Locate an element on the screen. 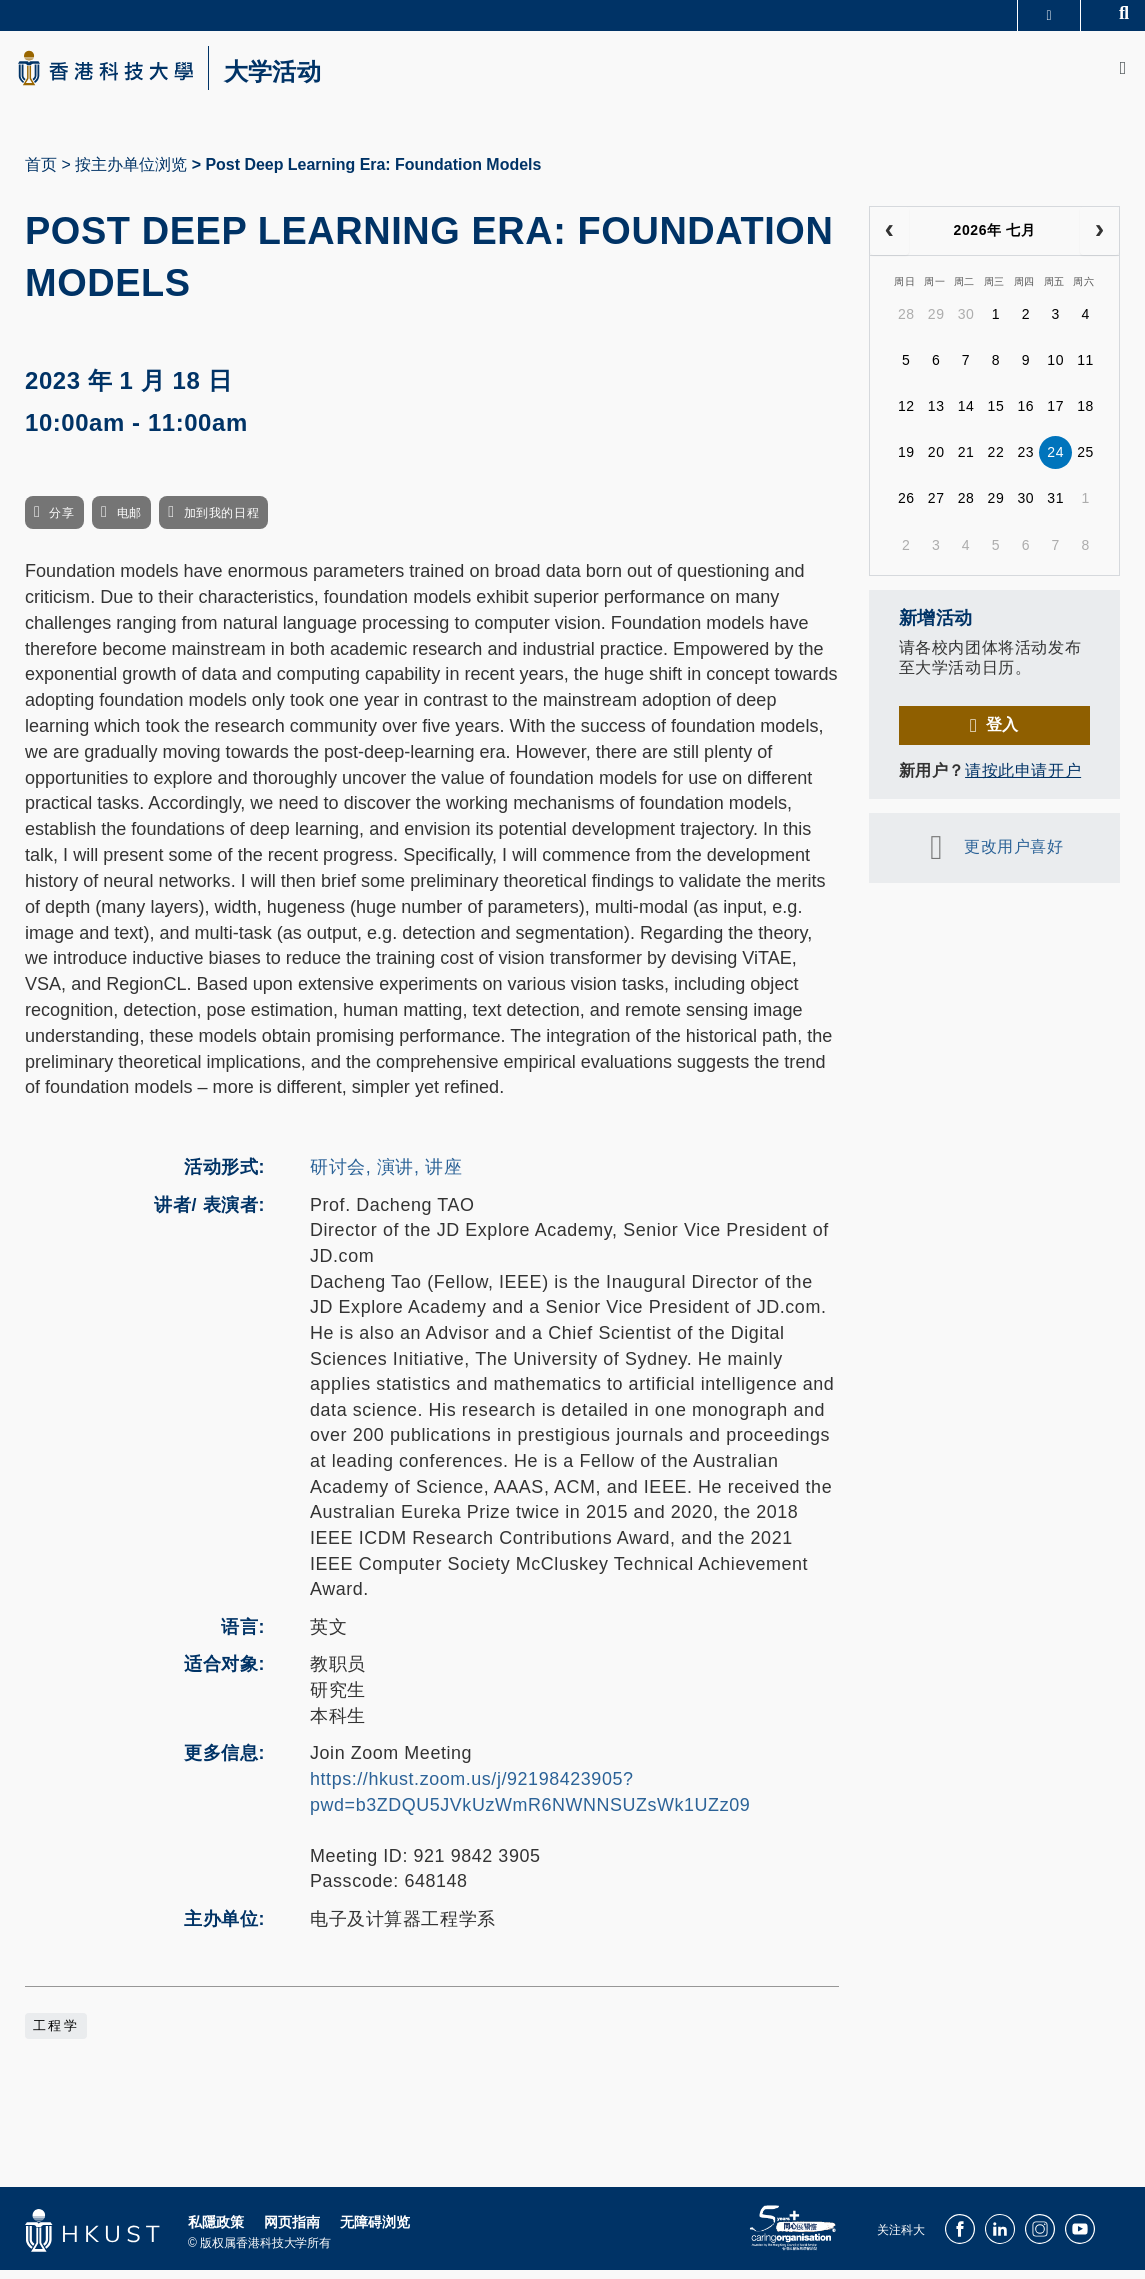  私隱政策 is located at coordinates (216, 2230).